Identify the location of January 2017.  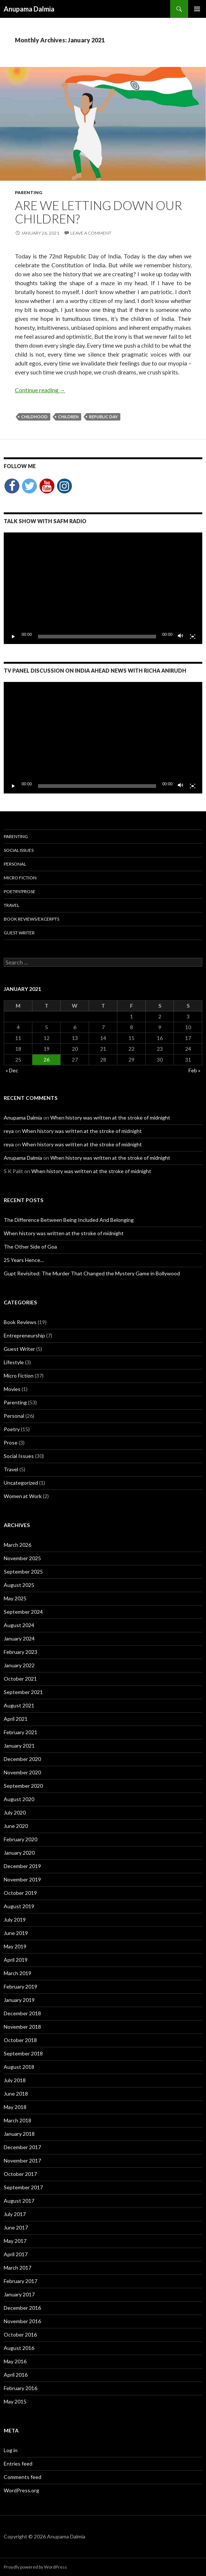
(19, 2294).